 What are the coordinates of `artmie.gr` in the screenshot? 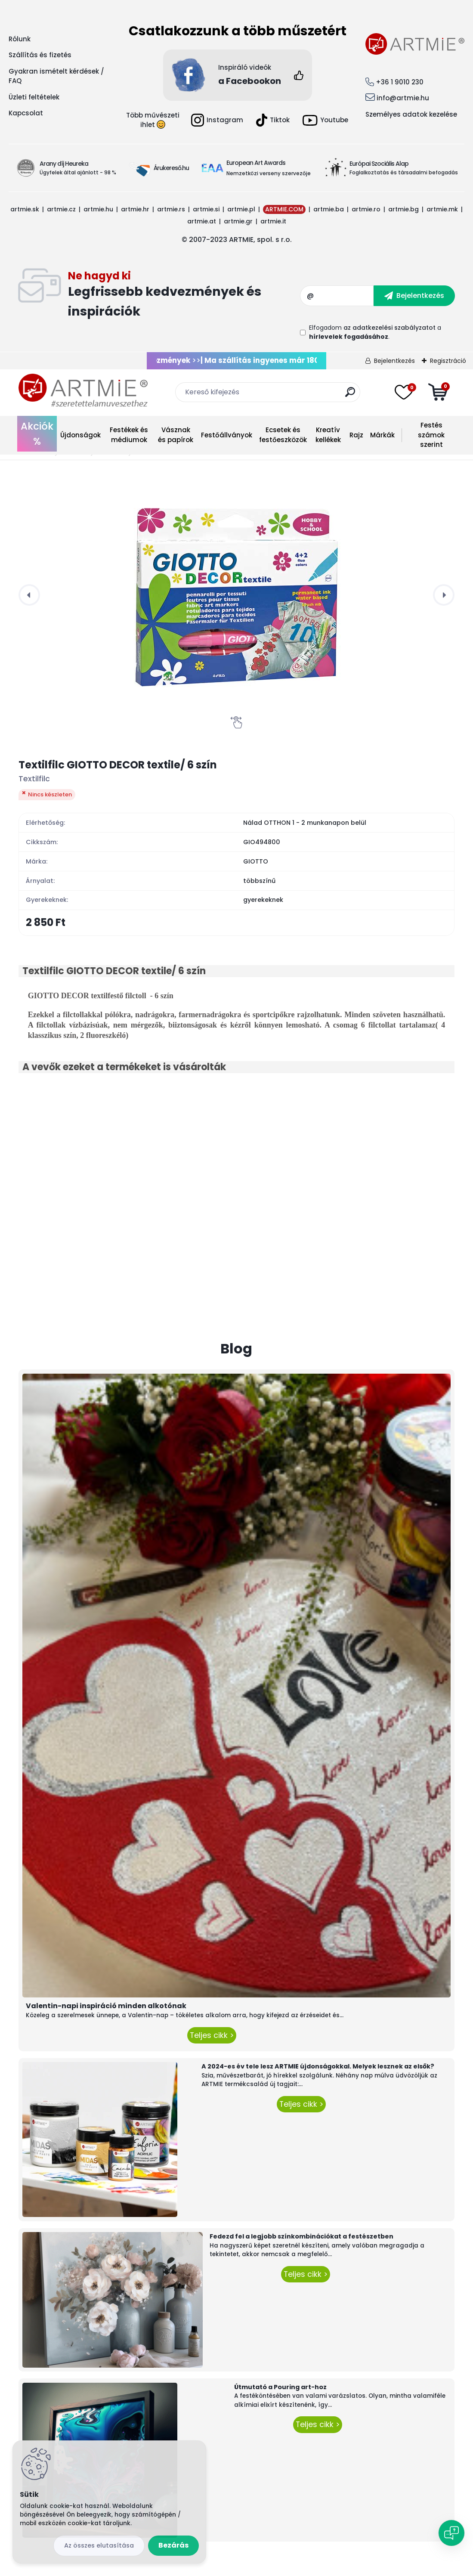 It's located at (238, 221).